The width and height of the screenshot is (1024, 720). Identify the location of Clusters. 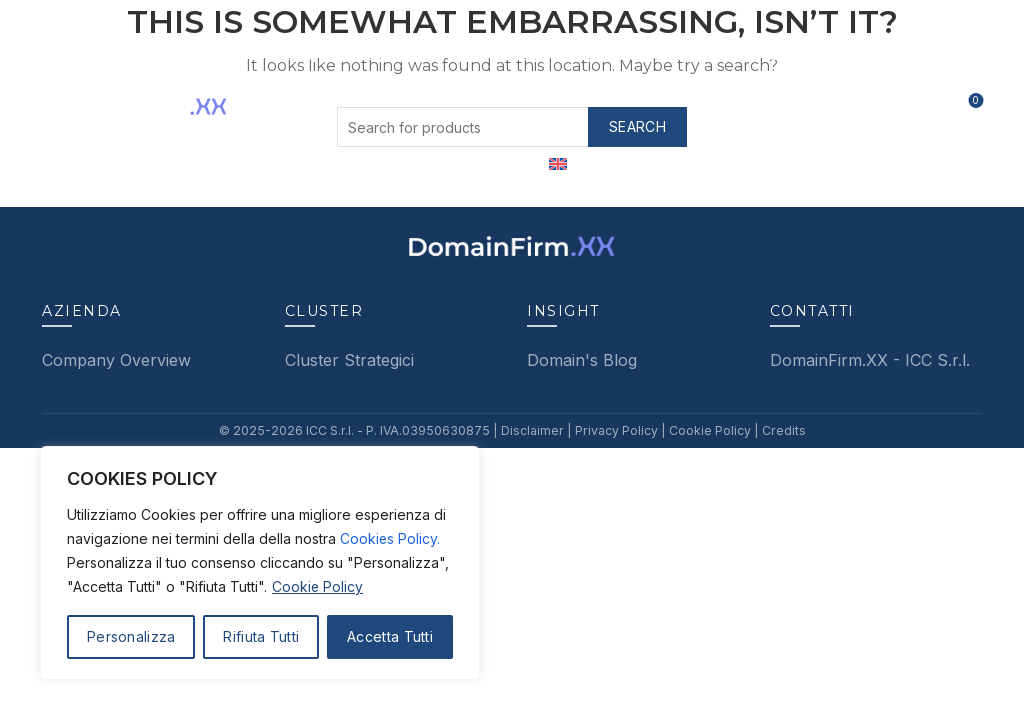
(395, 55).